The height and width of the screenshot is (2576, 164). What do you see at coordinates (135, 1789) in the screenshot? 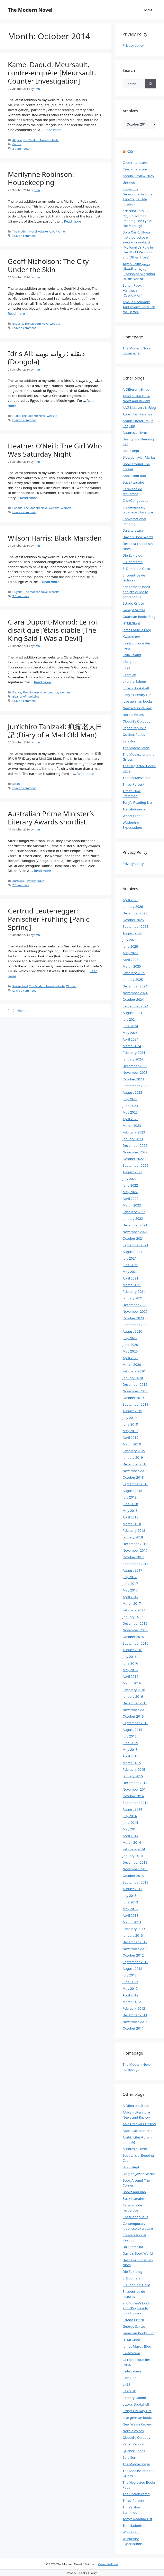
I see `November 2014` at bounding box center [135, 1789].